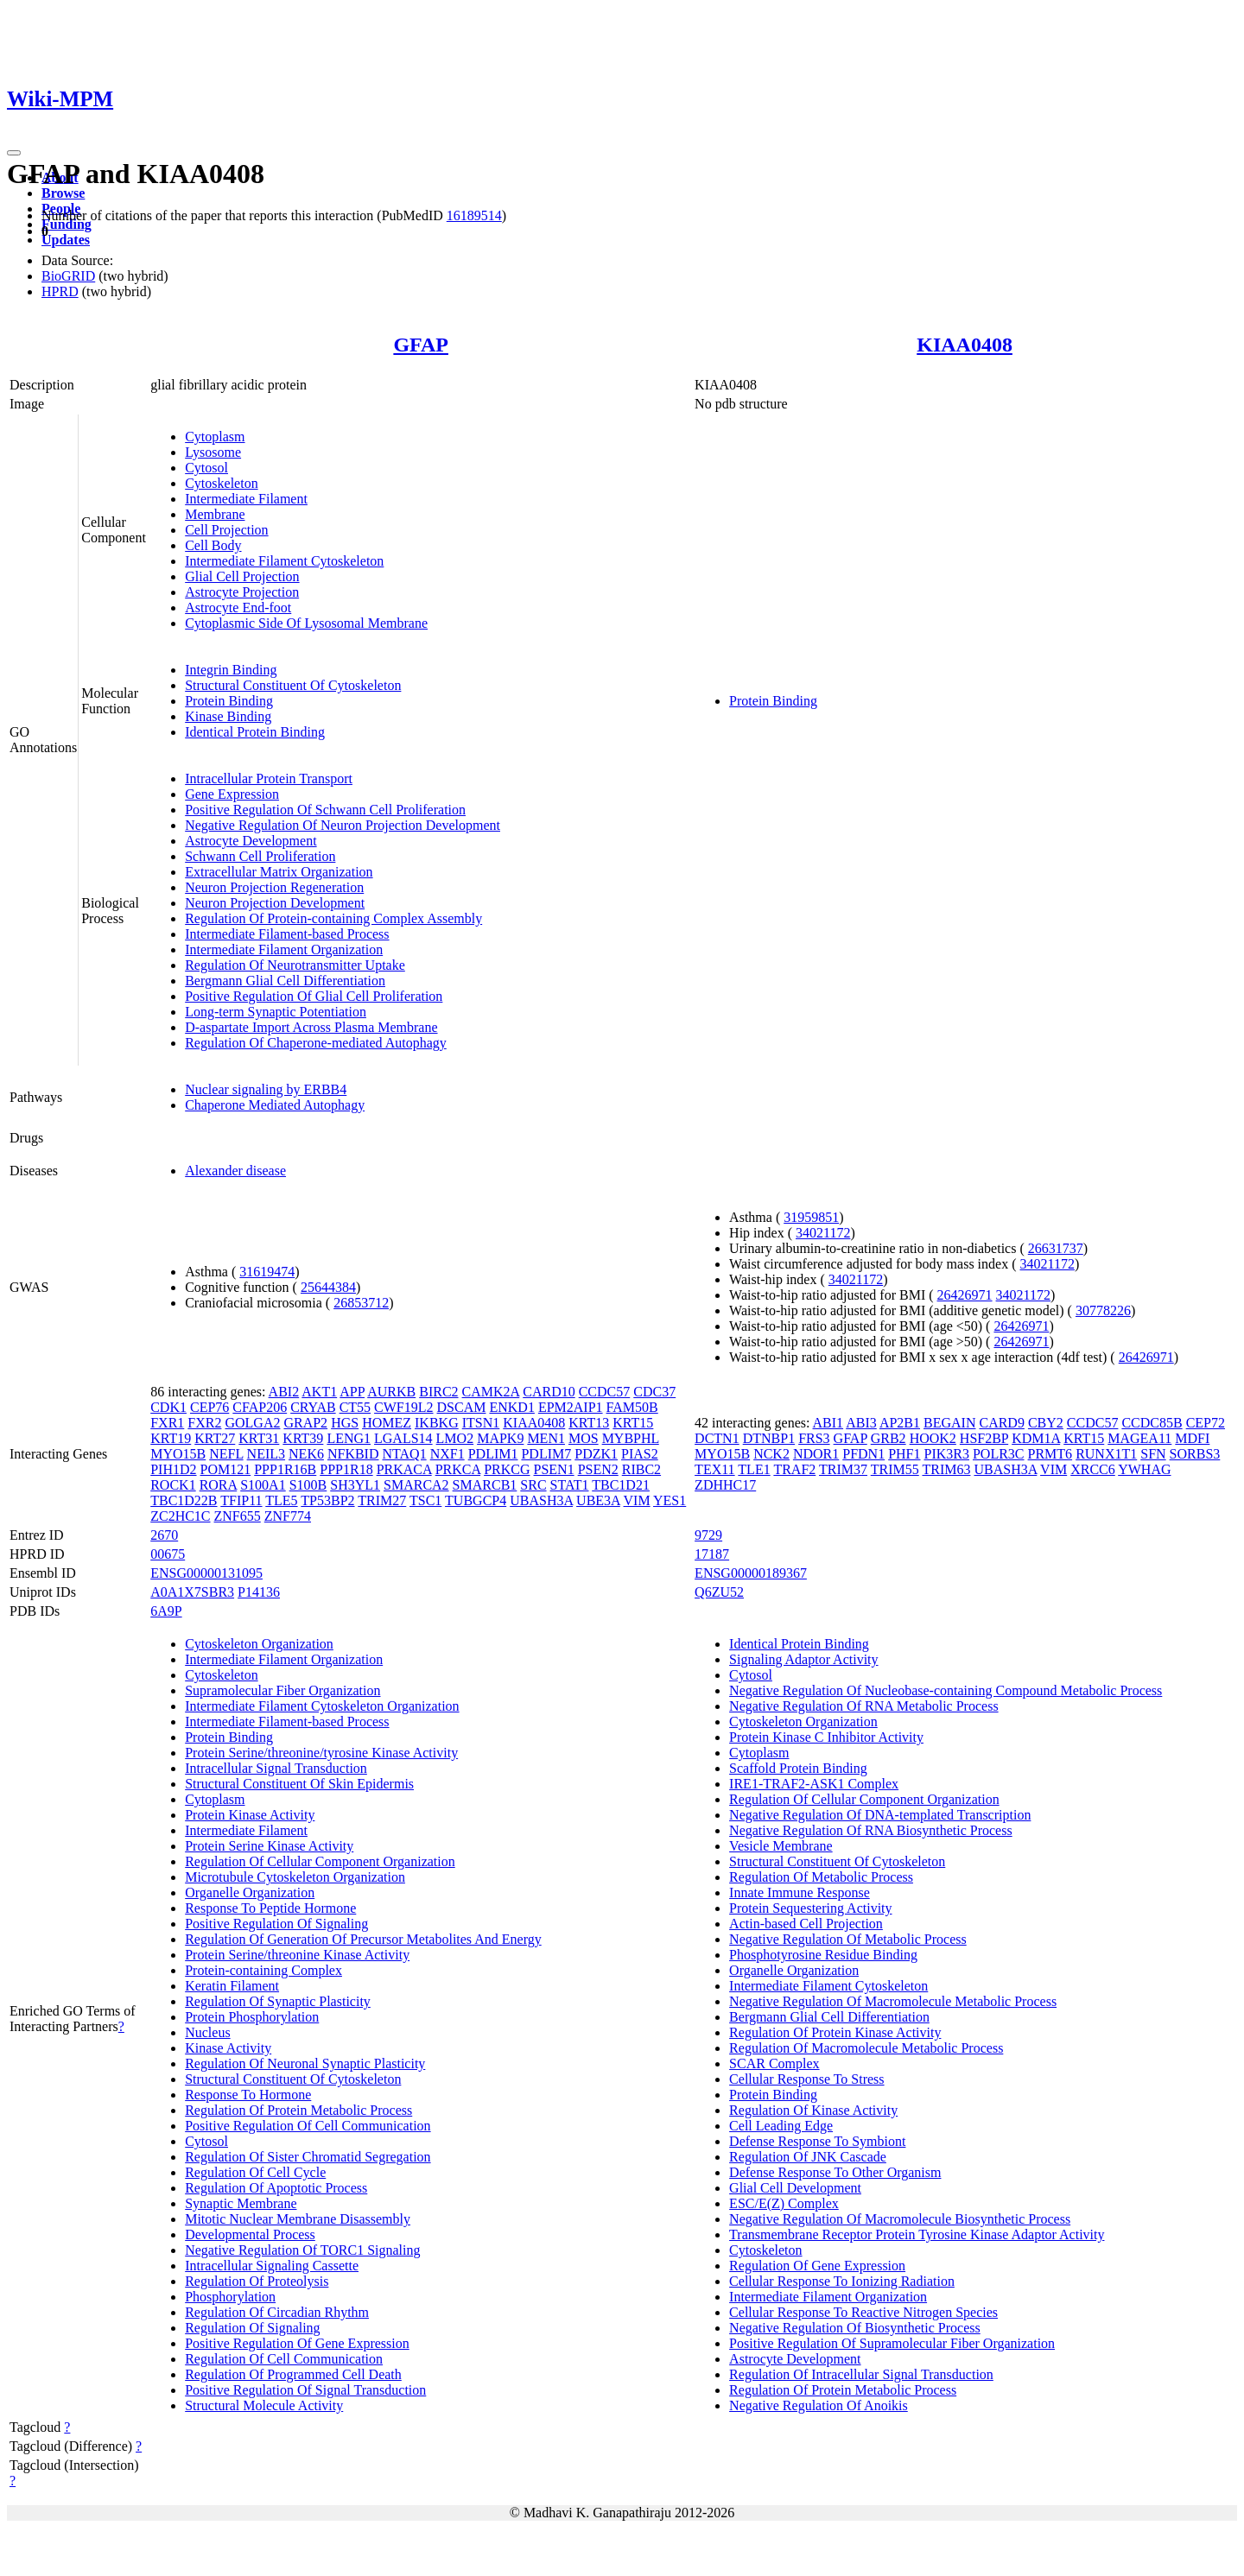 Image resolution: width=1244 pixels, height=2576 pixels. Describe the element at coordinates (632, 1422) in the screenshot. I see `KRT15` at that location.